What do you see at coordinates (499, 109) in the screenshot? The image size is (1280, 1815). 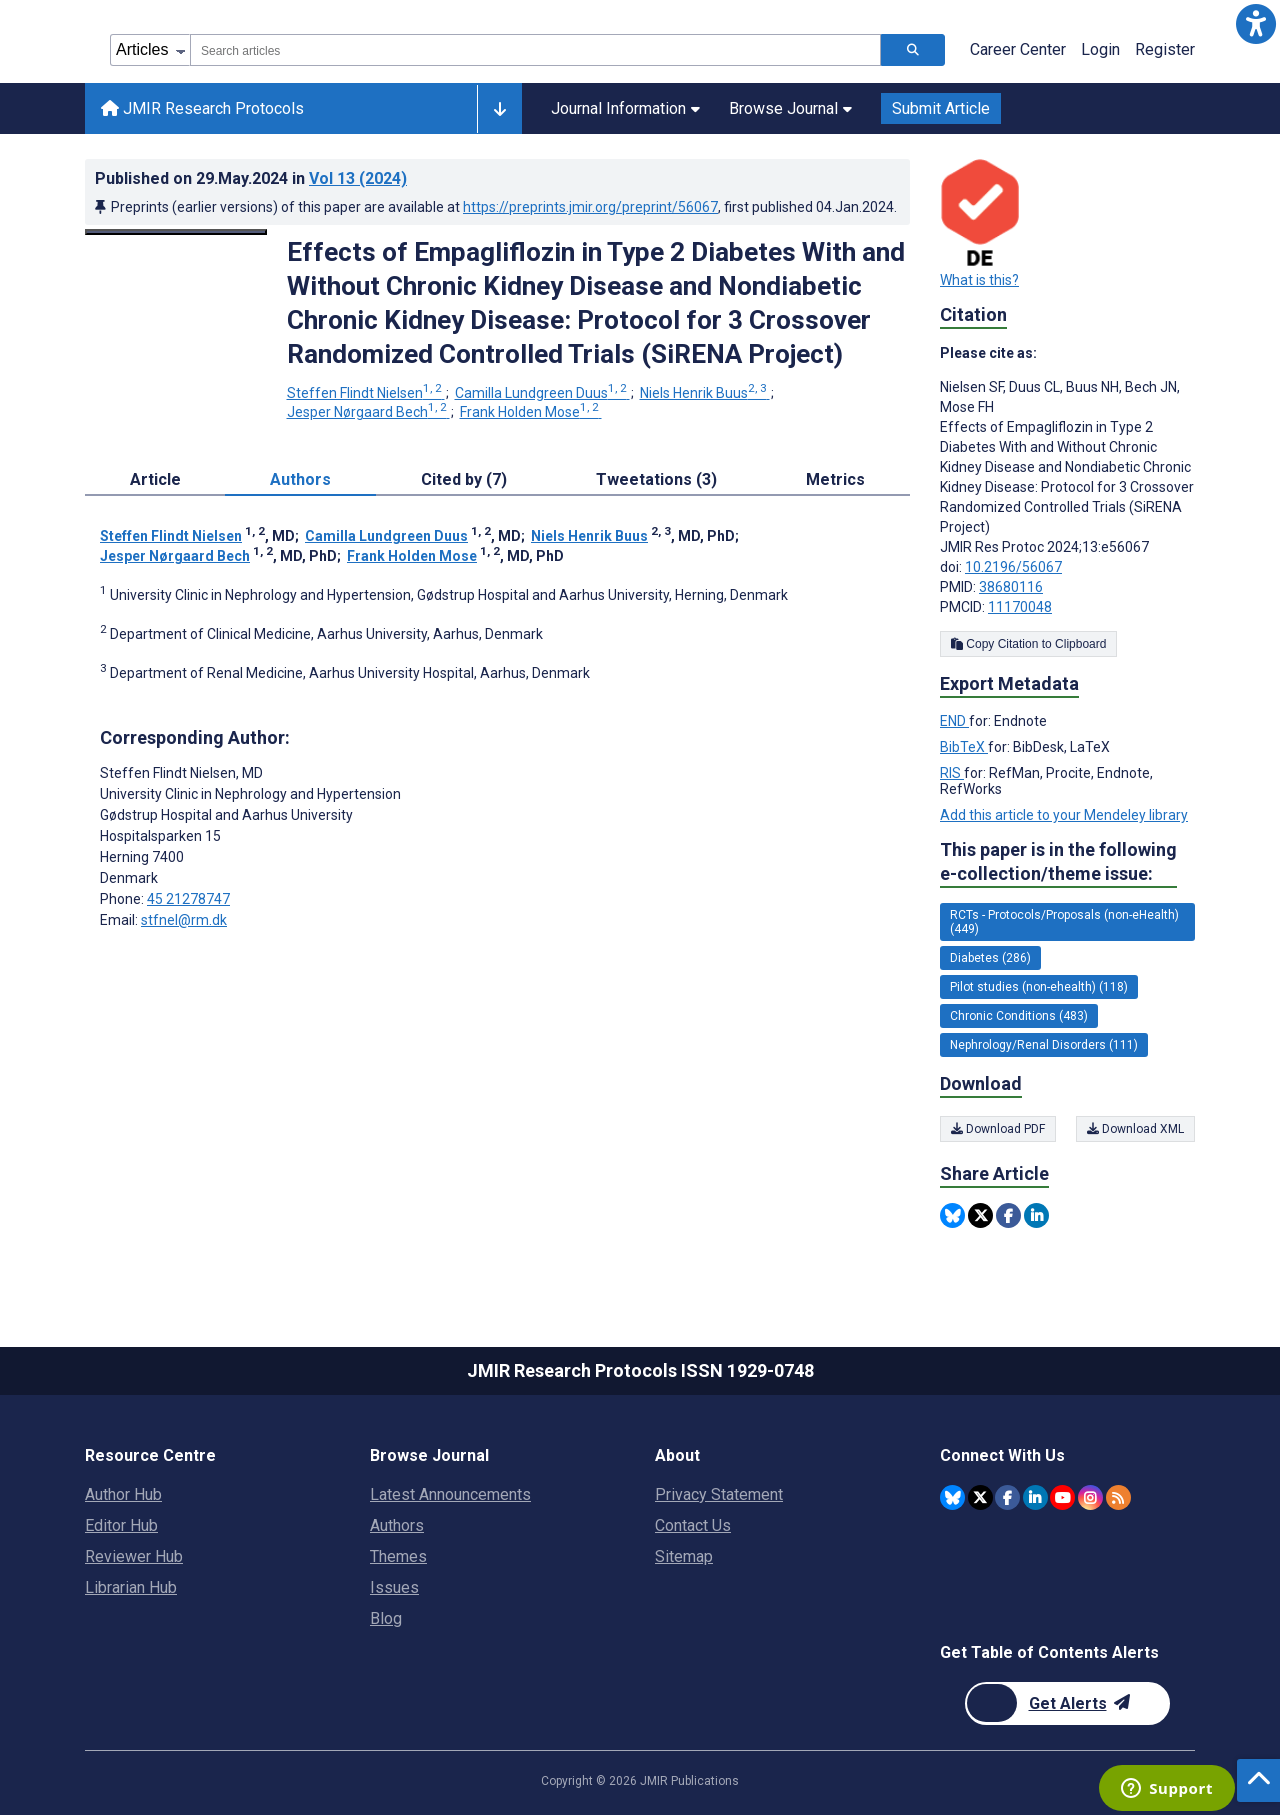 I see `[Other journals]` at bounding box center [499, 109].